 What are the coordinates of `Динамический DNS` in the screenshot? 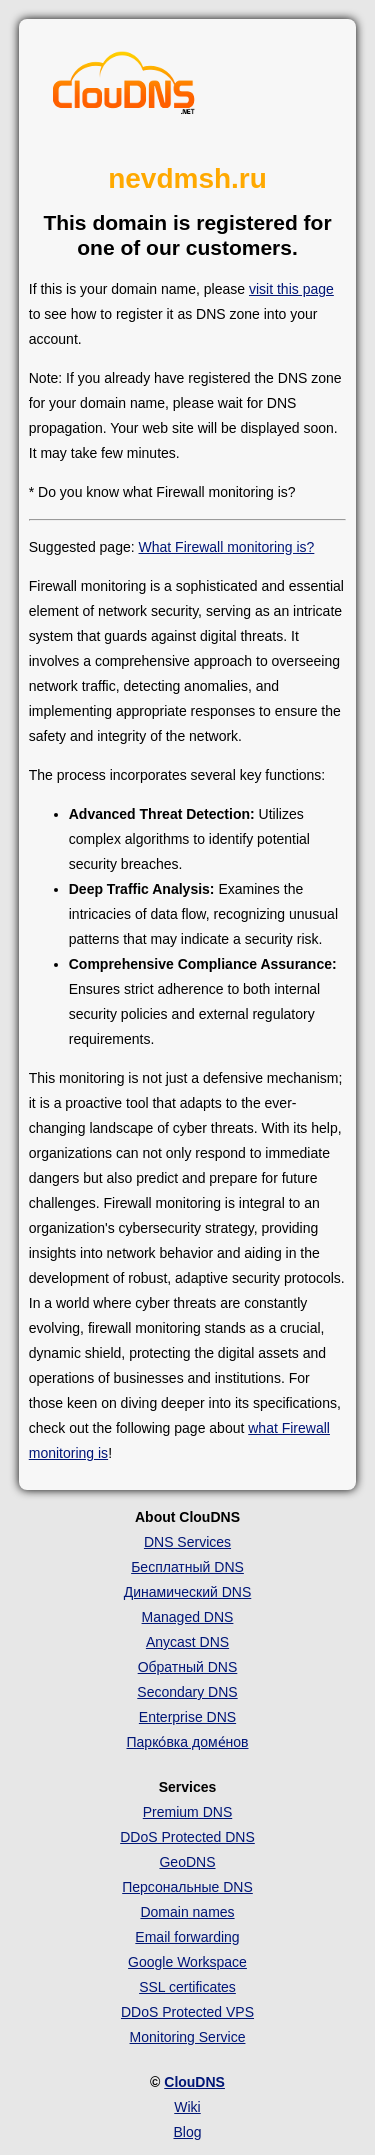 It's located at (188, 1592).